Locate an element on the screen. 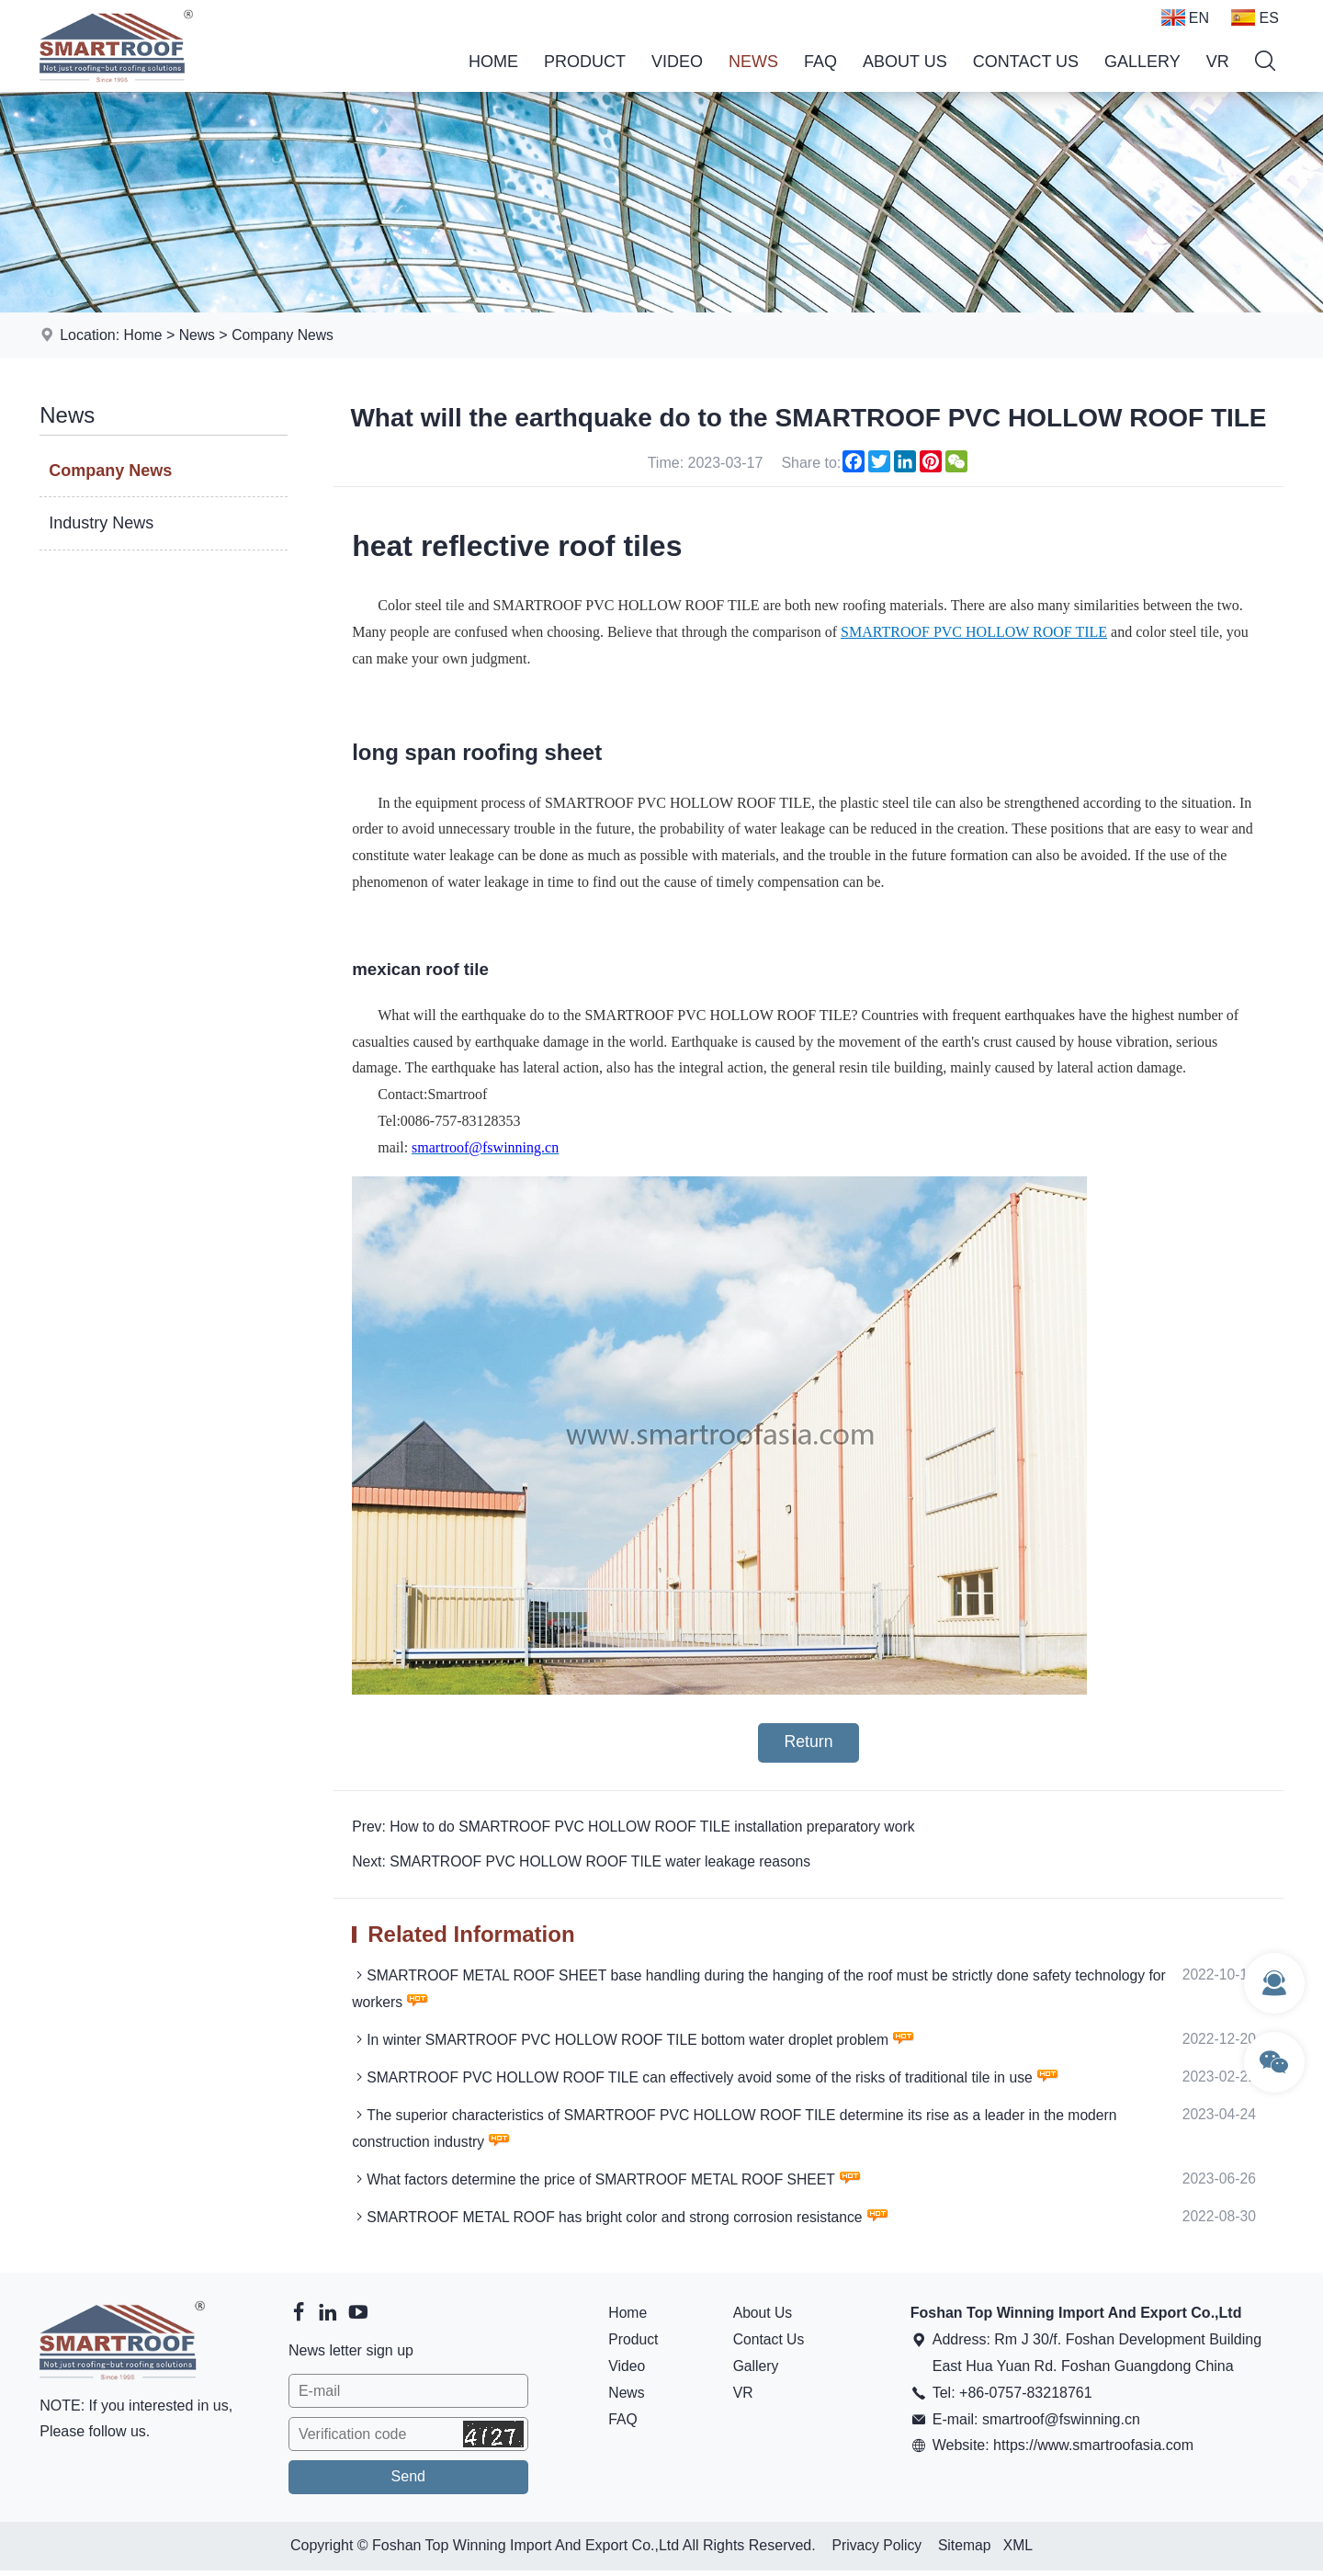 The image size is (1323, 2576). Industry News is located at coordinates (101, 523).